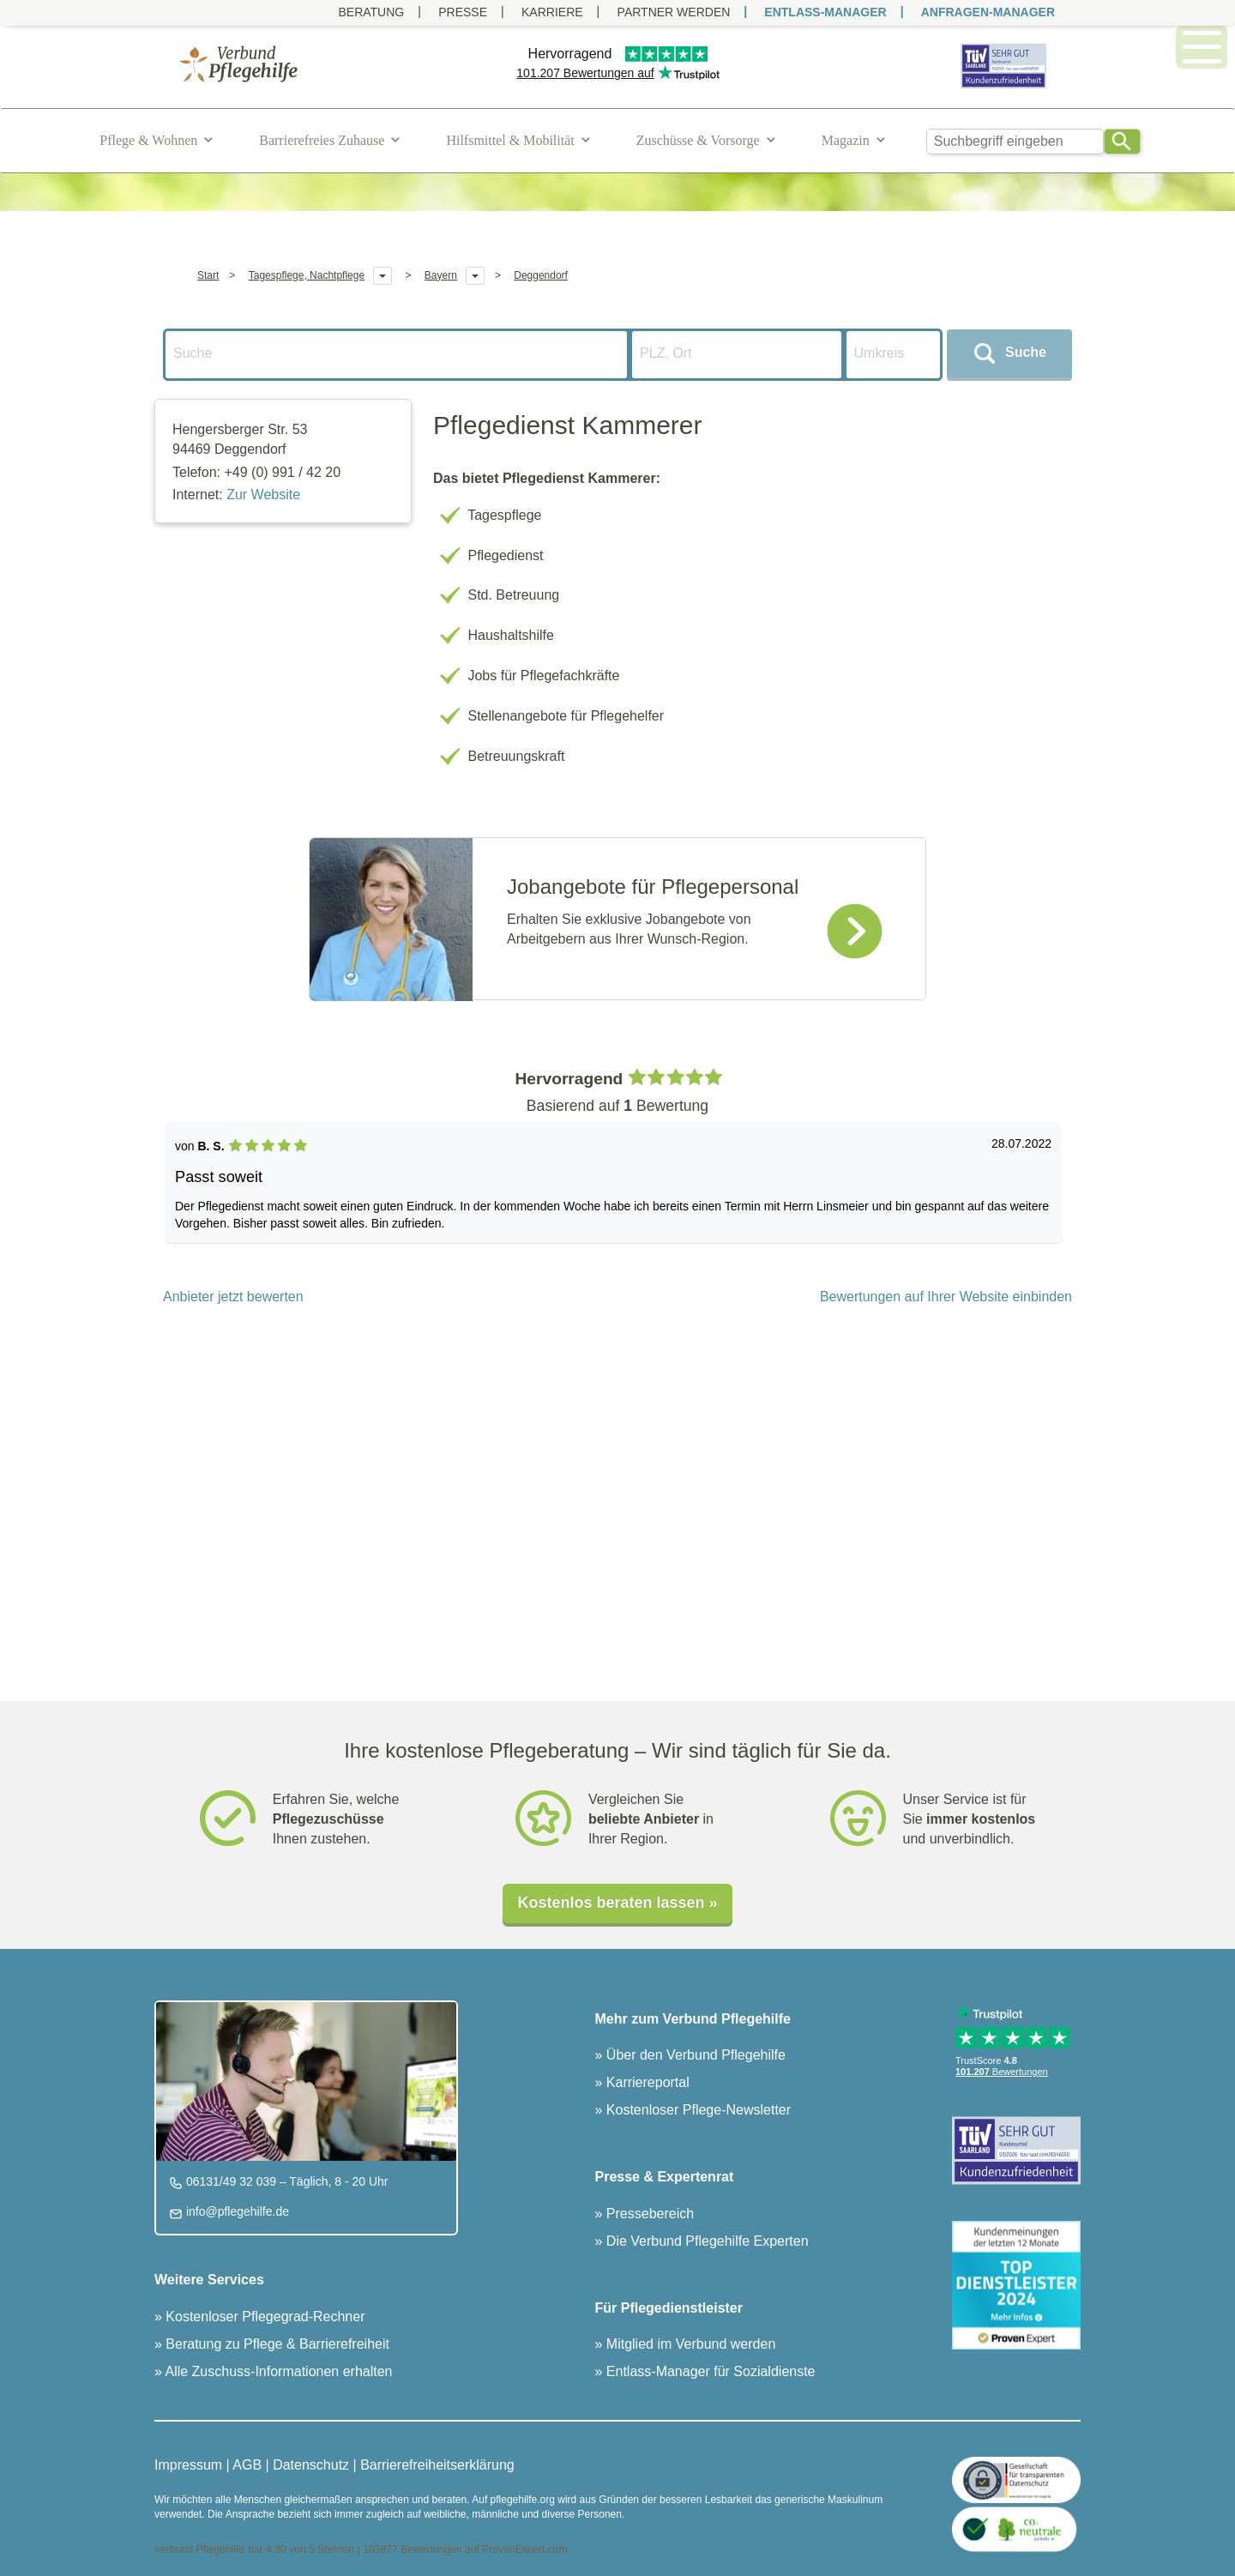 This screenshot has height=2576, width=1235. I want to click on Beratung, so click(371, 12).